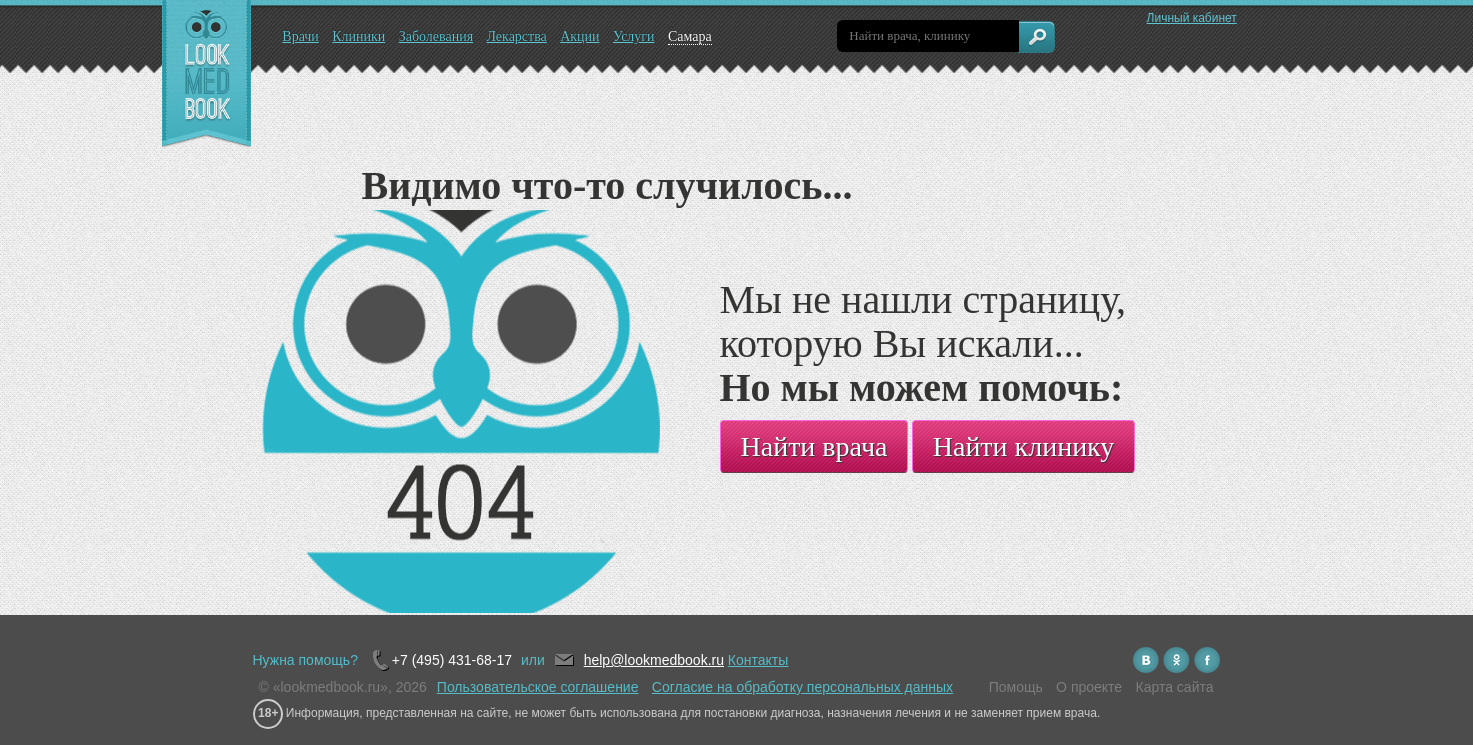 Image resolution: width=1473 pixels, height=745 pixels. Describe the element at coordinates (758, 660) in the screenshot. I see `Контакты` at that location.